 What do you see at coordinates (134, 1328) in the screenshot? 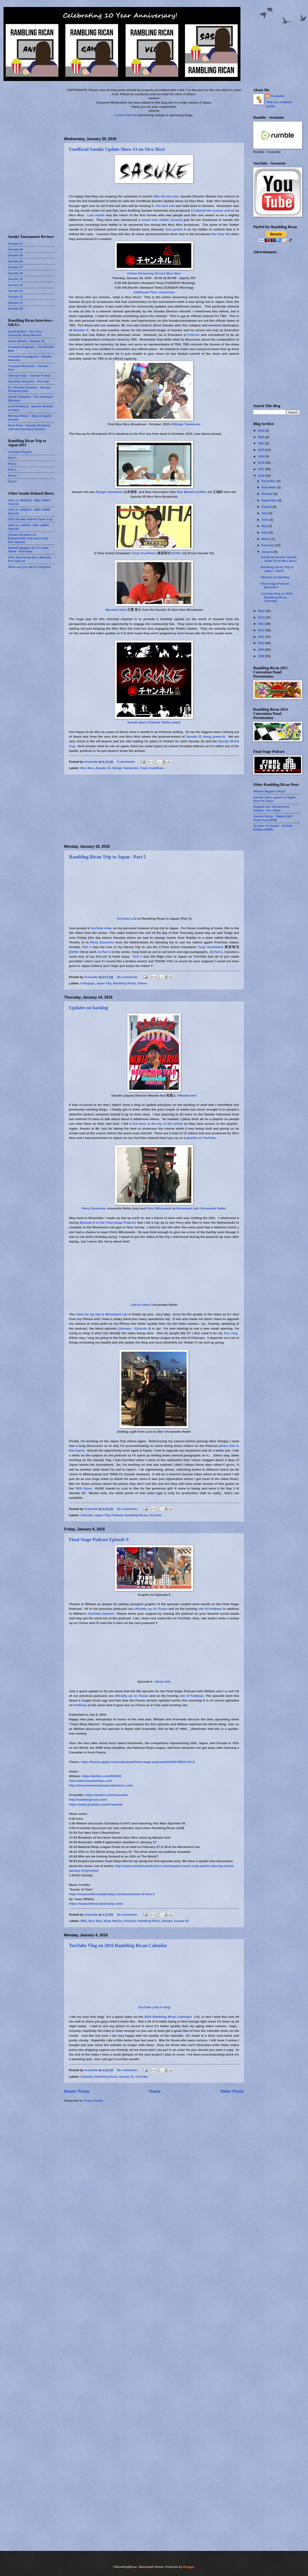
I see `January - Episode 9` at bounding box center [134, 1328].